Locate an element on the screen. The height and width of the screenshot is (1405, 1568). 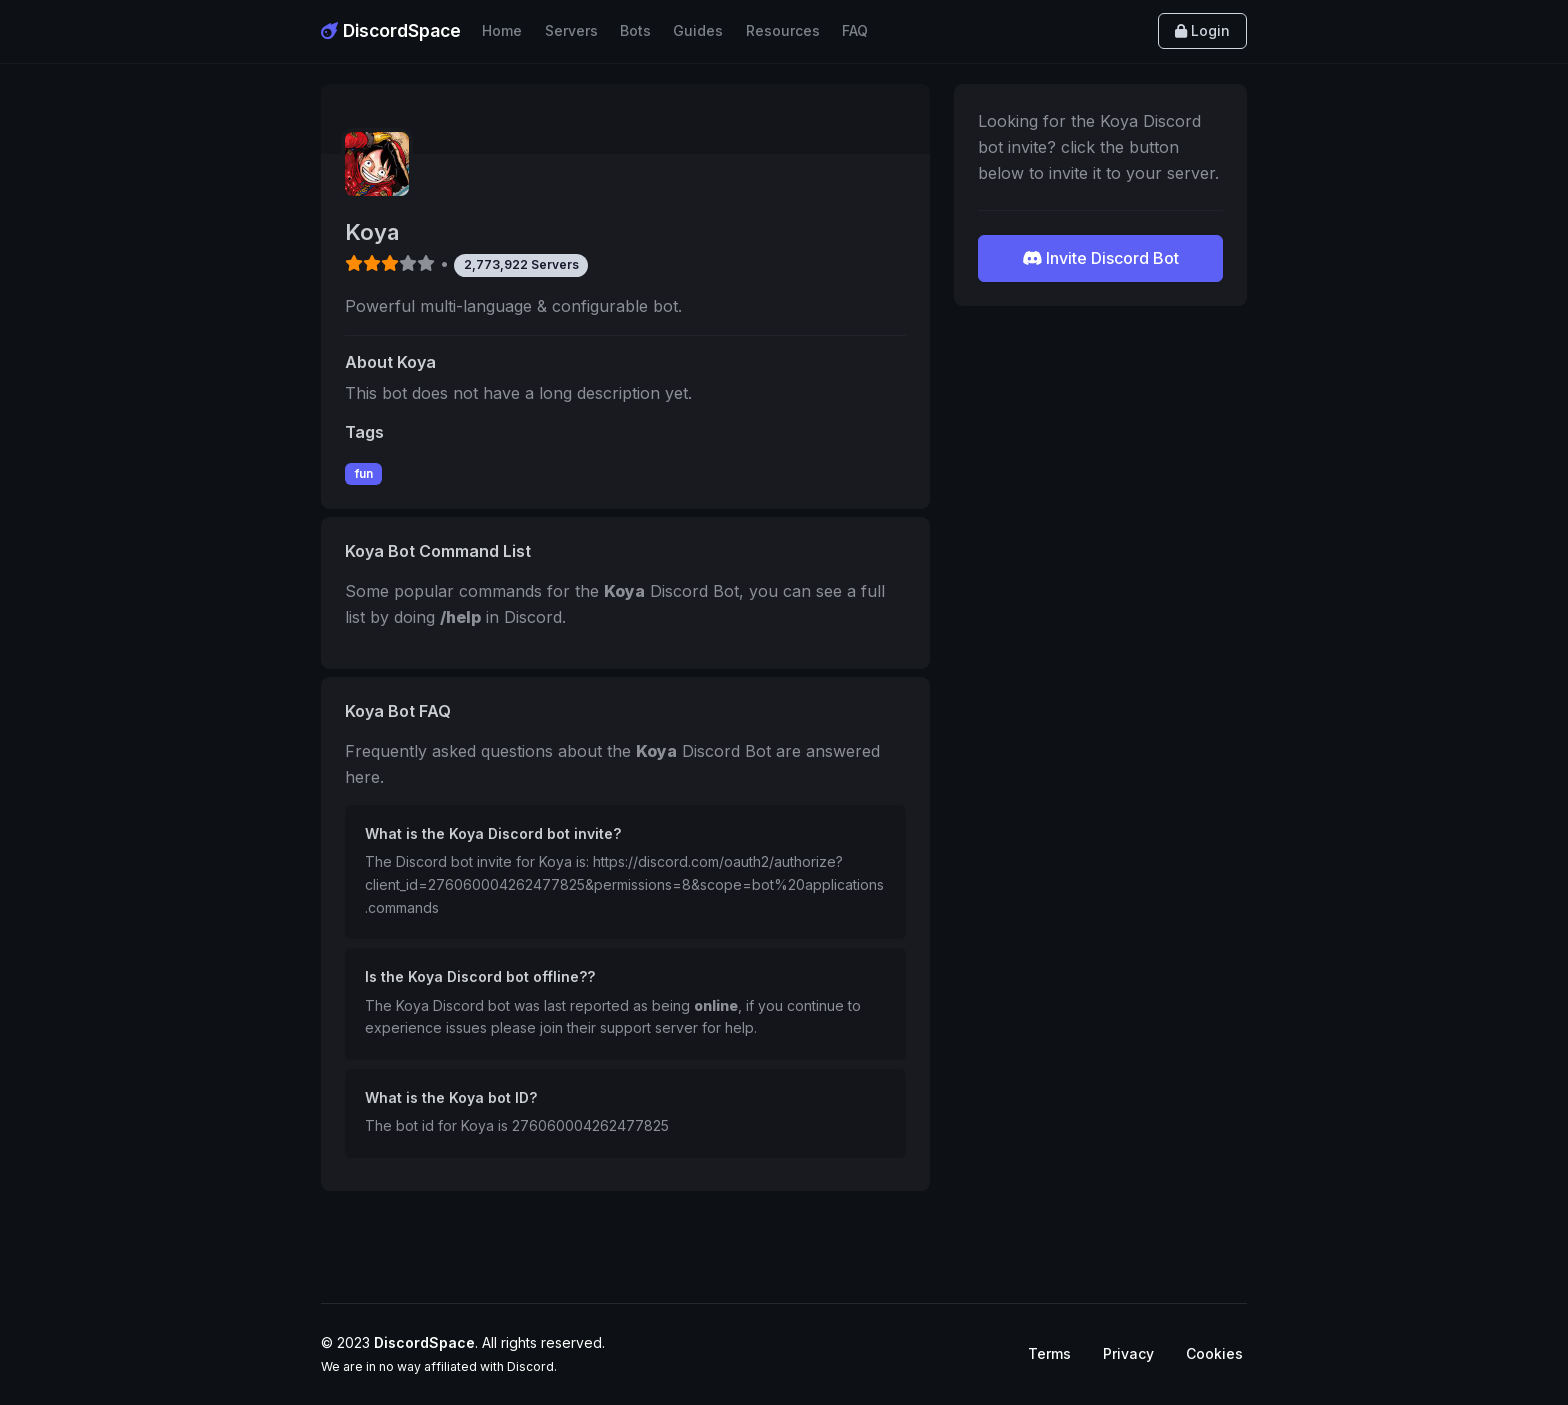
Cookies is located at coordinates (1214, 1353).